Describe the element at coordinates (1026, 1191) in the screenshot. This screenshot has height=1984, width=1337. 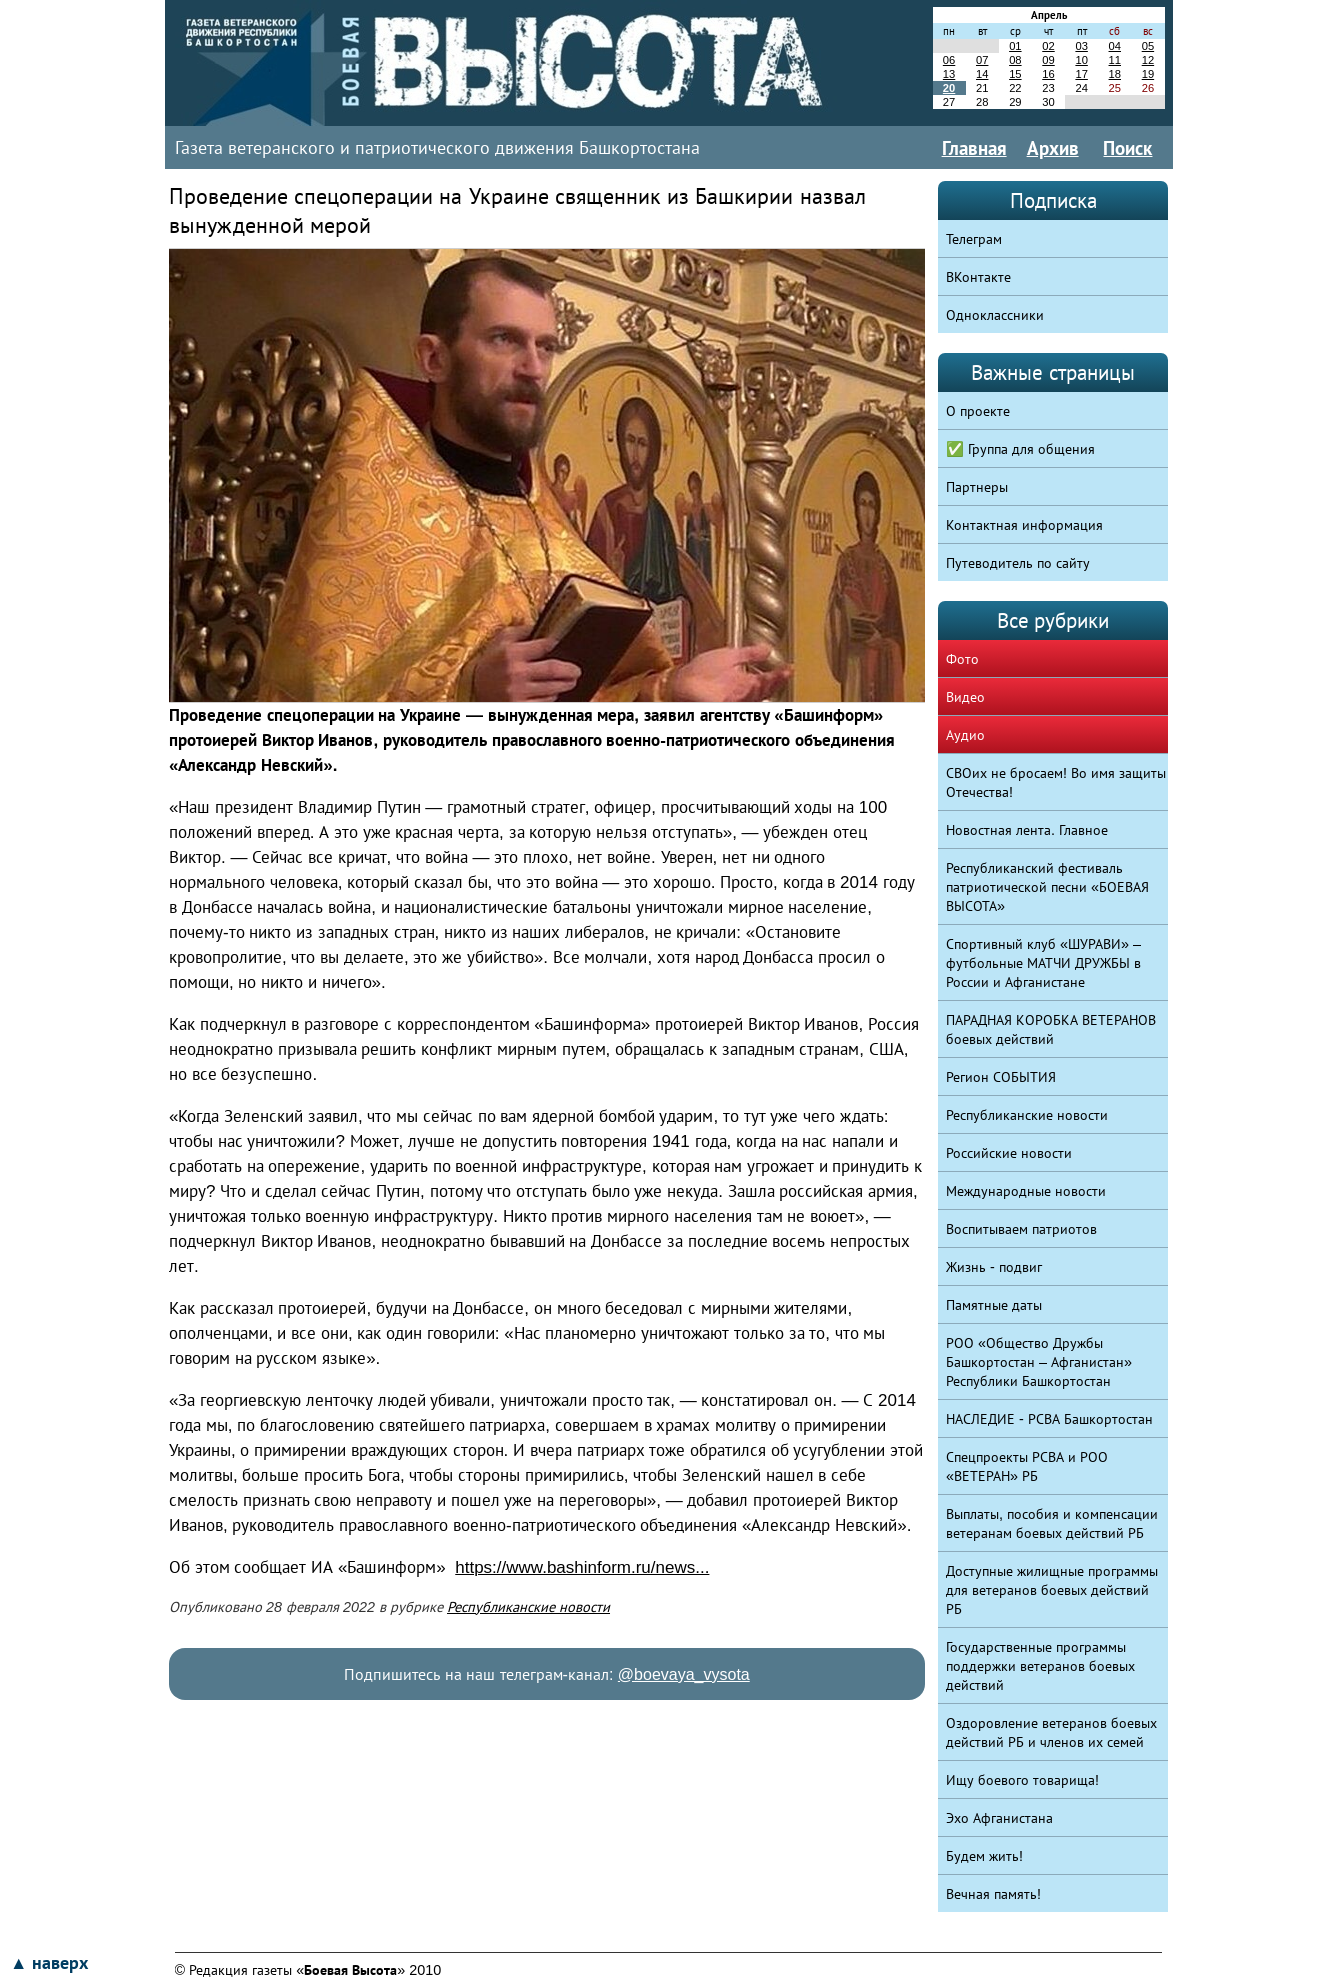
I see `Международные новости` at that location.